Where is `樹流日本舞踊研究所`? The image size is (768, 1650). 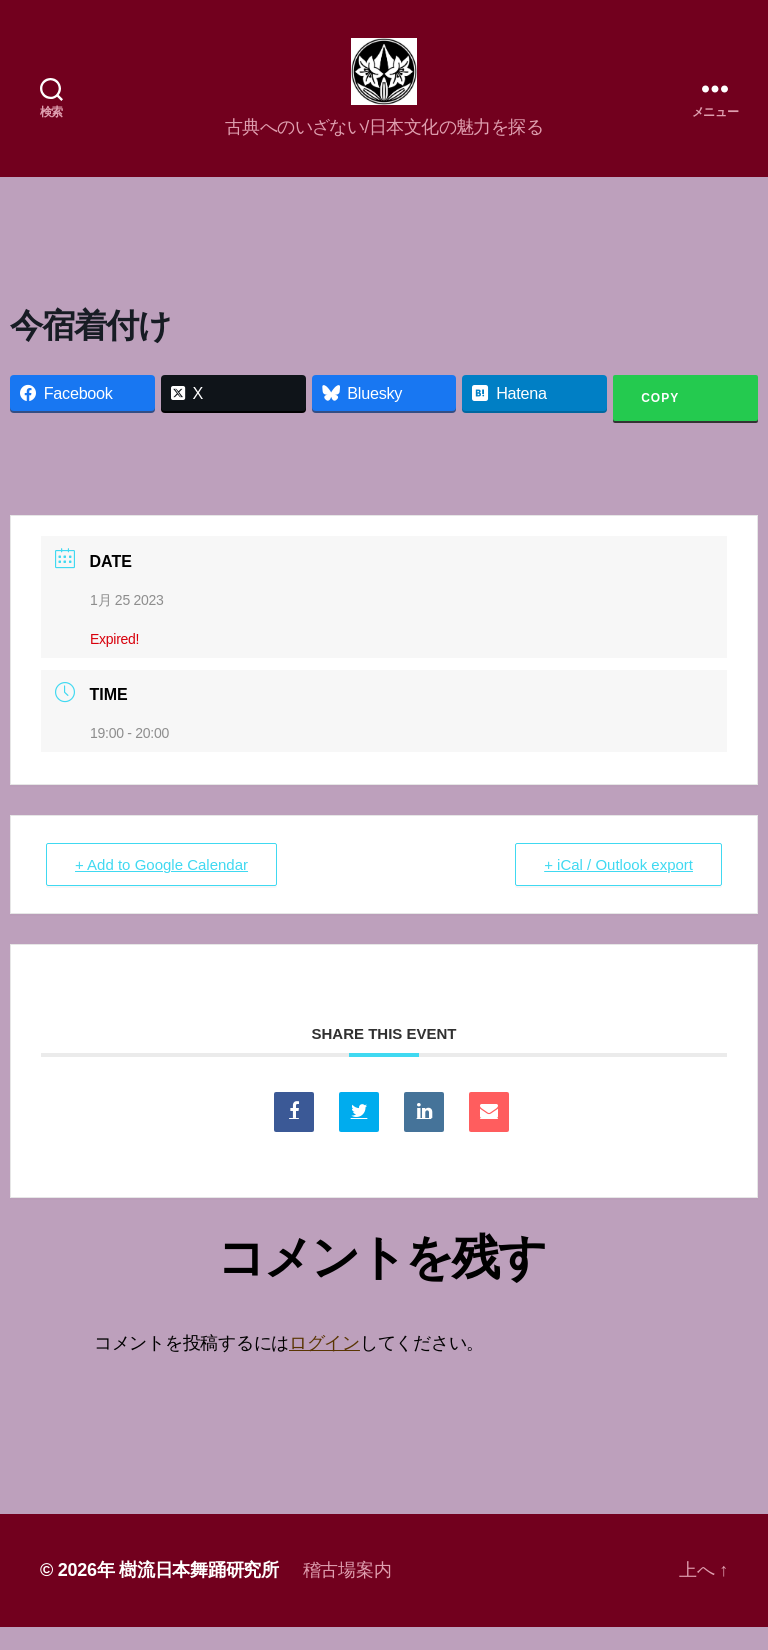 樹流日本舞踊研究所 is located at coordinates (199, 1593).